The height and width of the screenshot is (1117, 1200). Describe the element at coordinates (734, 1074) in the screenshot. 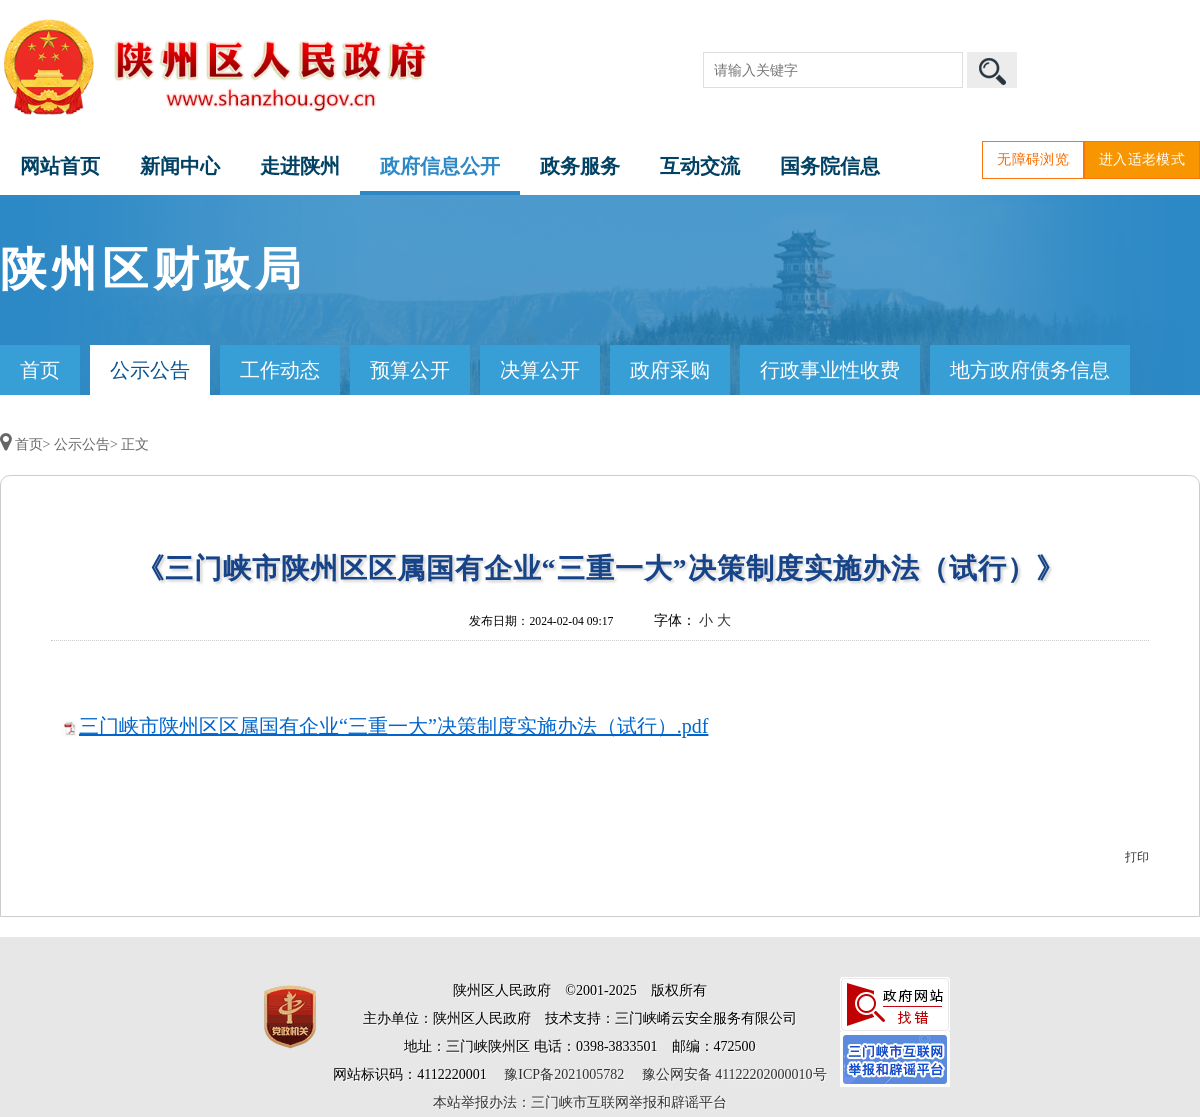

I see `豫公网安备 41122202000010号` at that location.